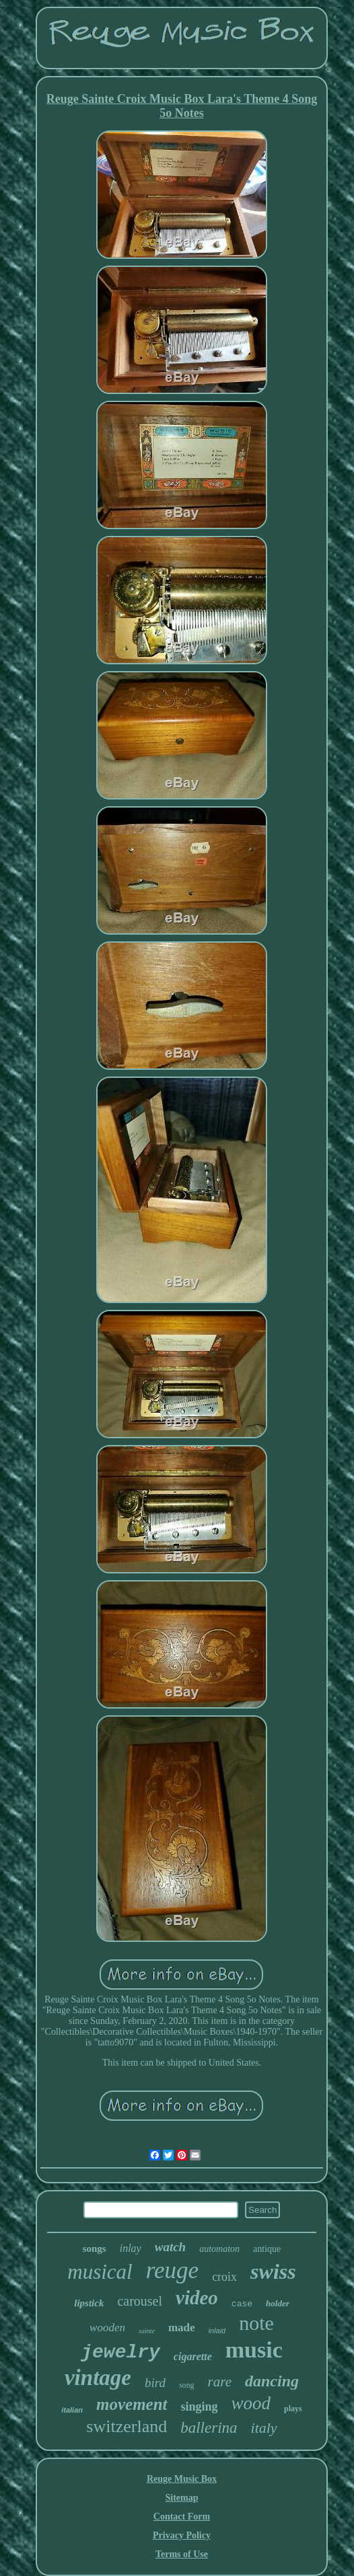 The width and height of the screenshot is (354, 2576). Describe the element at coordinates (172, 2270) in the screenshot. I see `reuge` at that location.